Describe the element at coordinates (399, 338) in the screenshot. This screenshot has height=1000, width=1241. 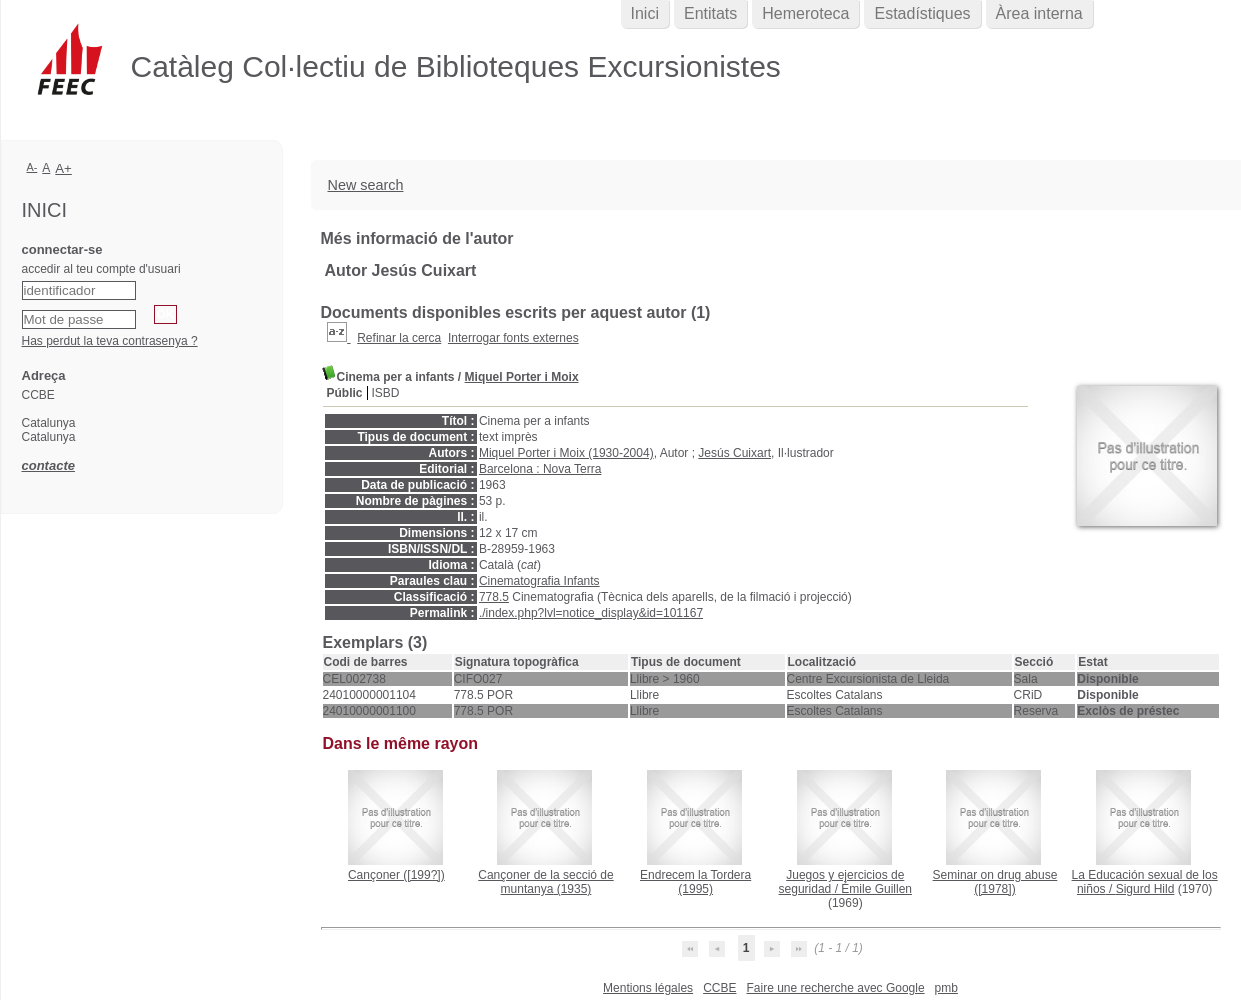
I see `Refinar la cerca` at that location.